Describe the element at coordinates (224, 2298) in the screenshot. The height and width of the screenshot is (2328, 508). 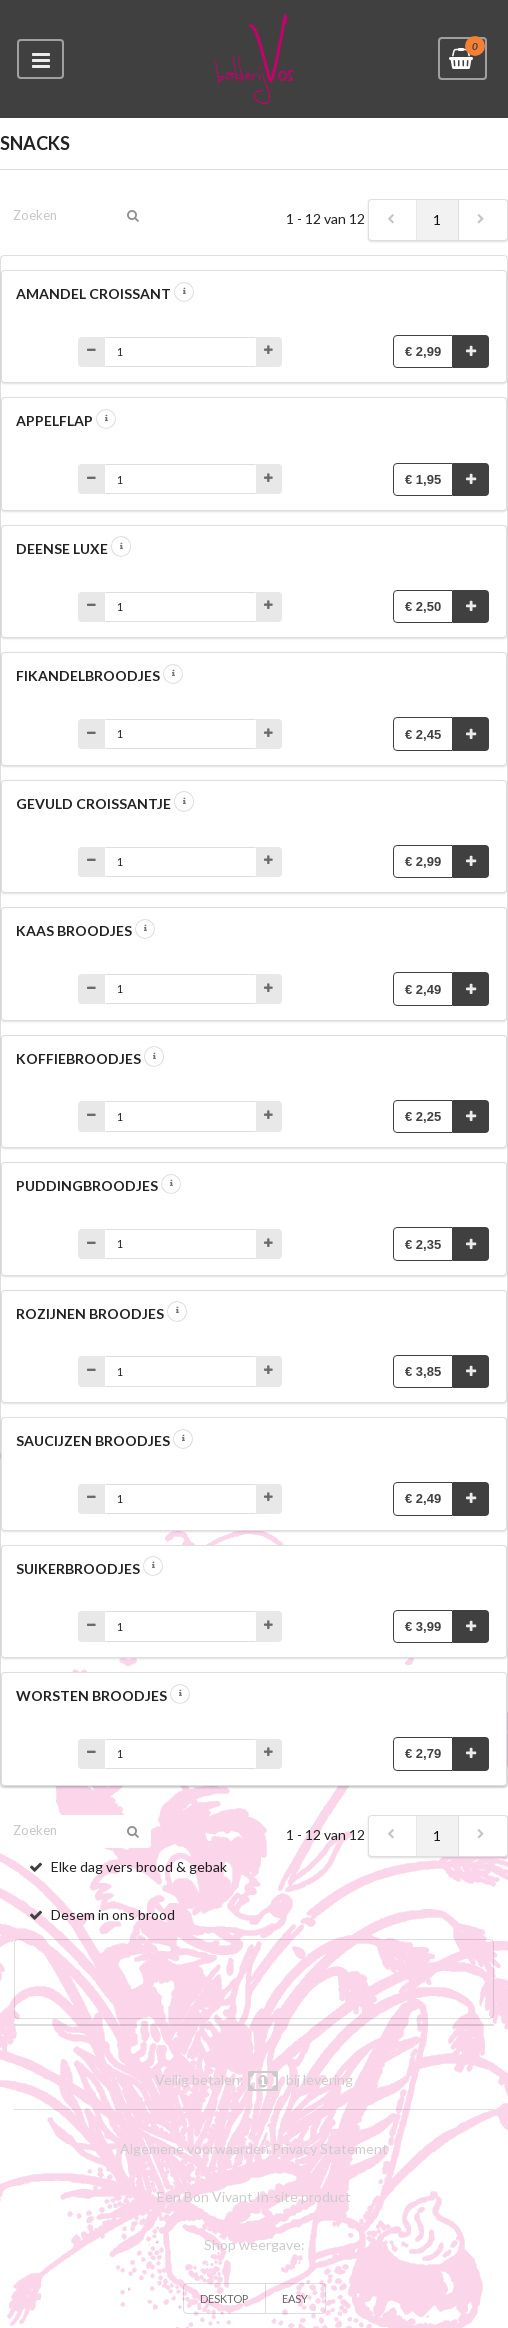
I see `DESKTOP` at that location.